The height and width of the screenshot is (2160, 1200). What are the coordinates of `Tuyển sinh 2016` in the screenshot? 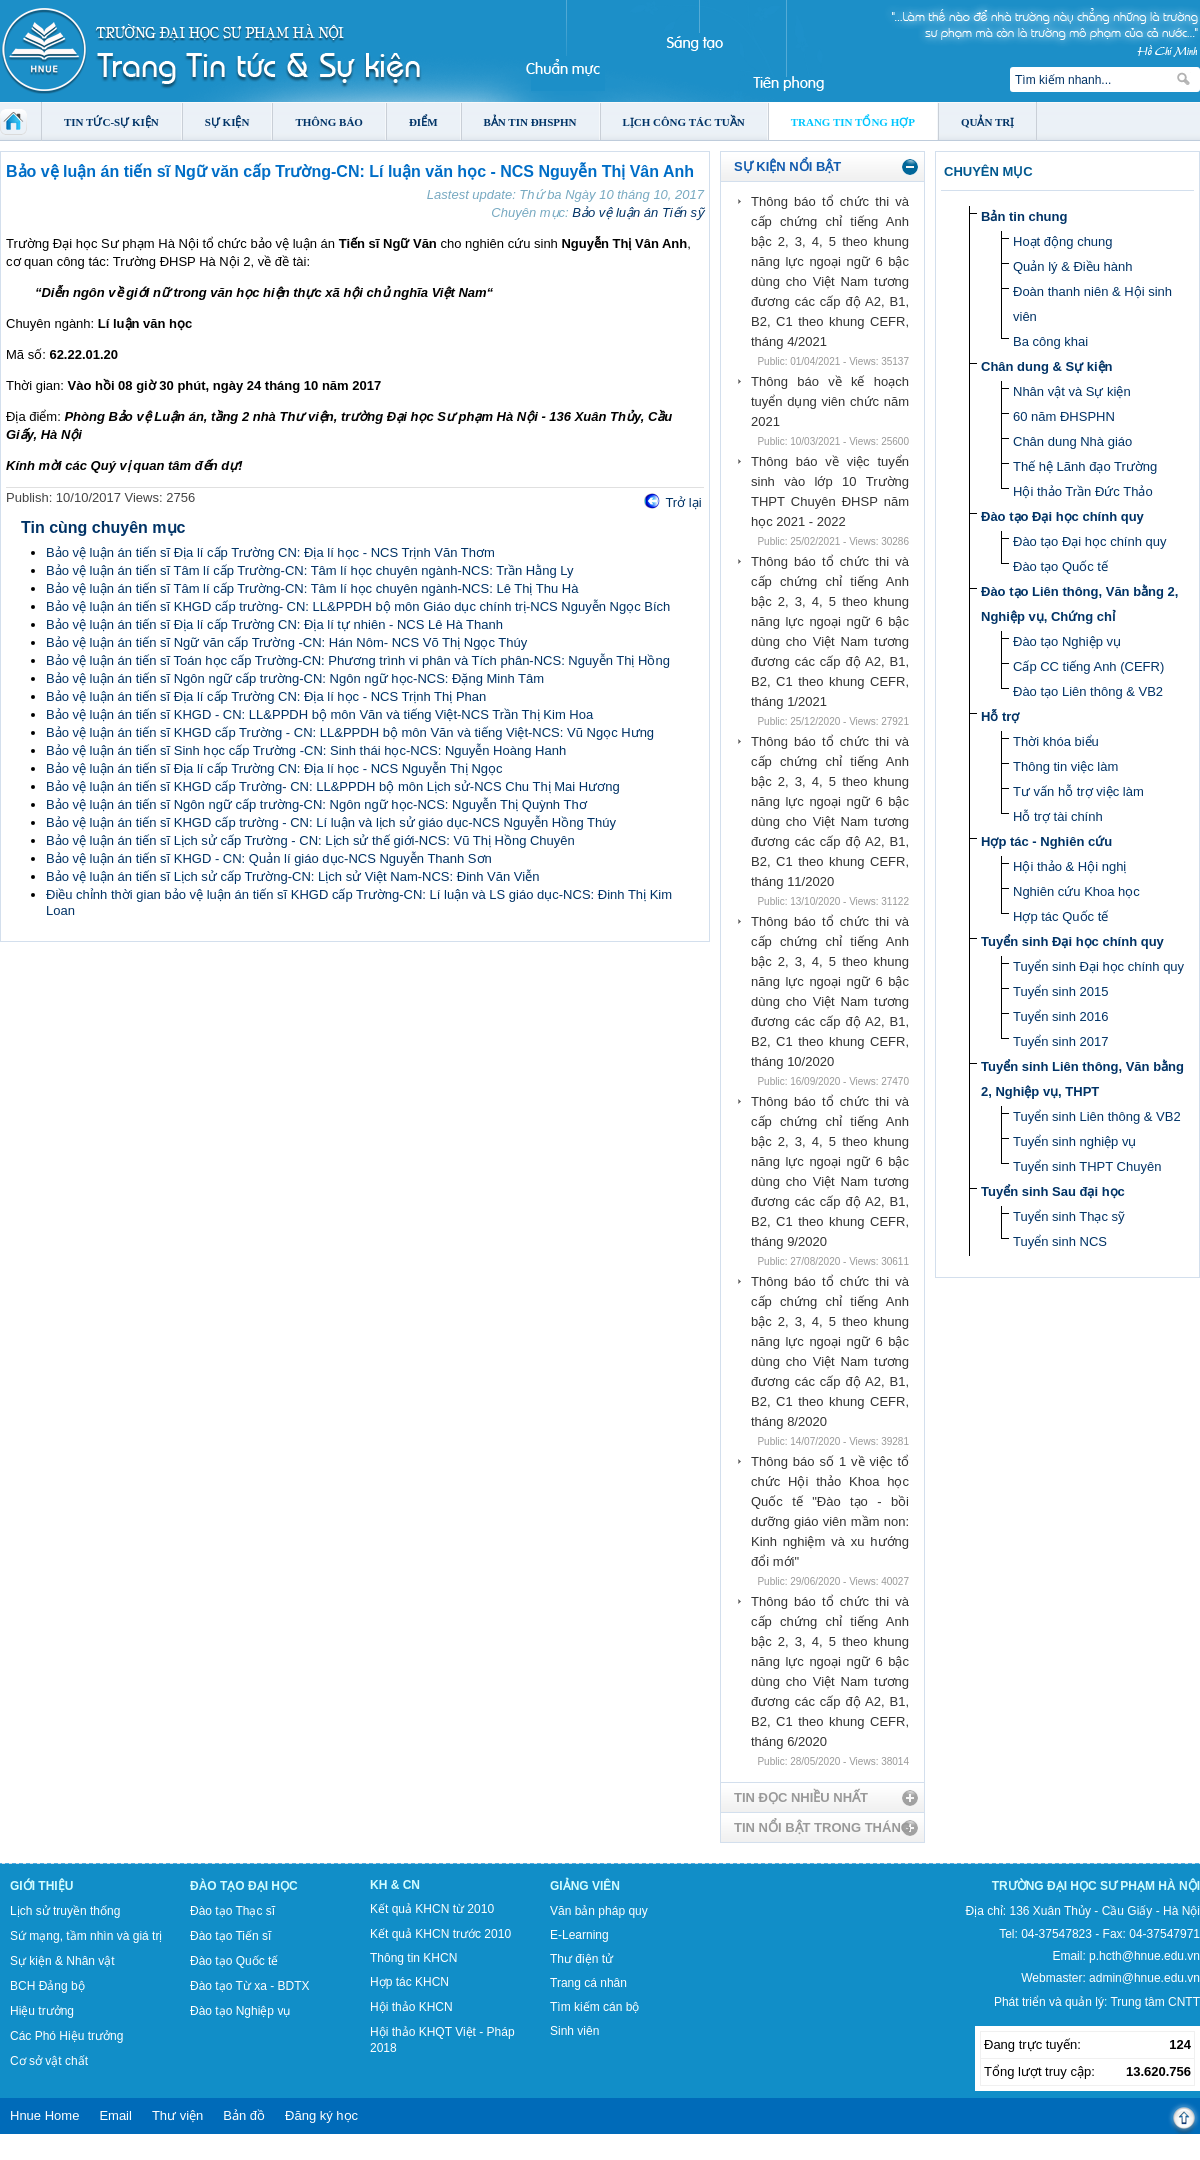 It's located at (1060, 1016).